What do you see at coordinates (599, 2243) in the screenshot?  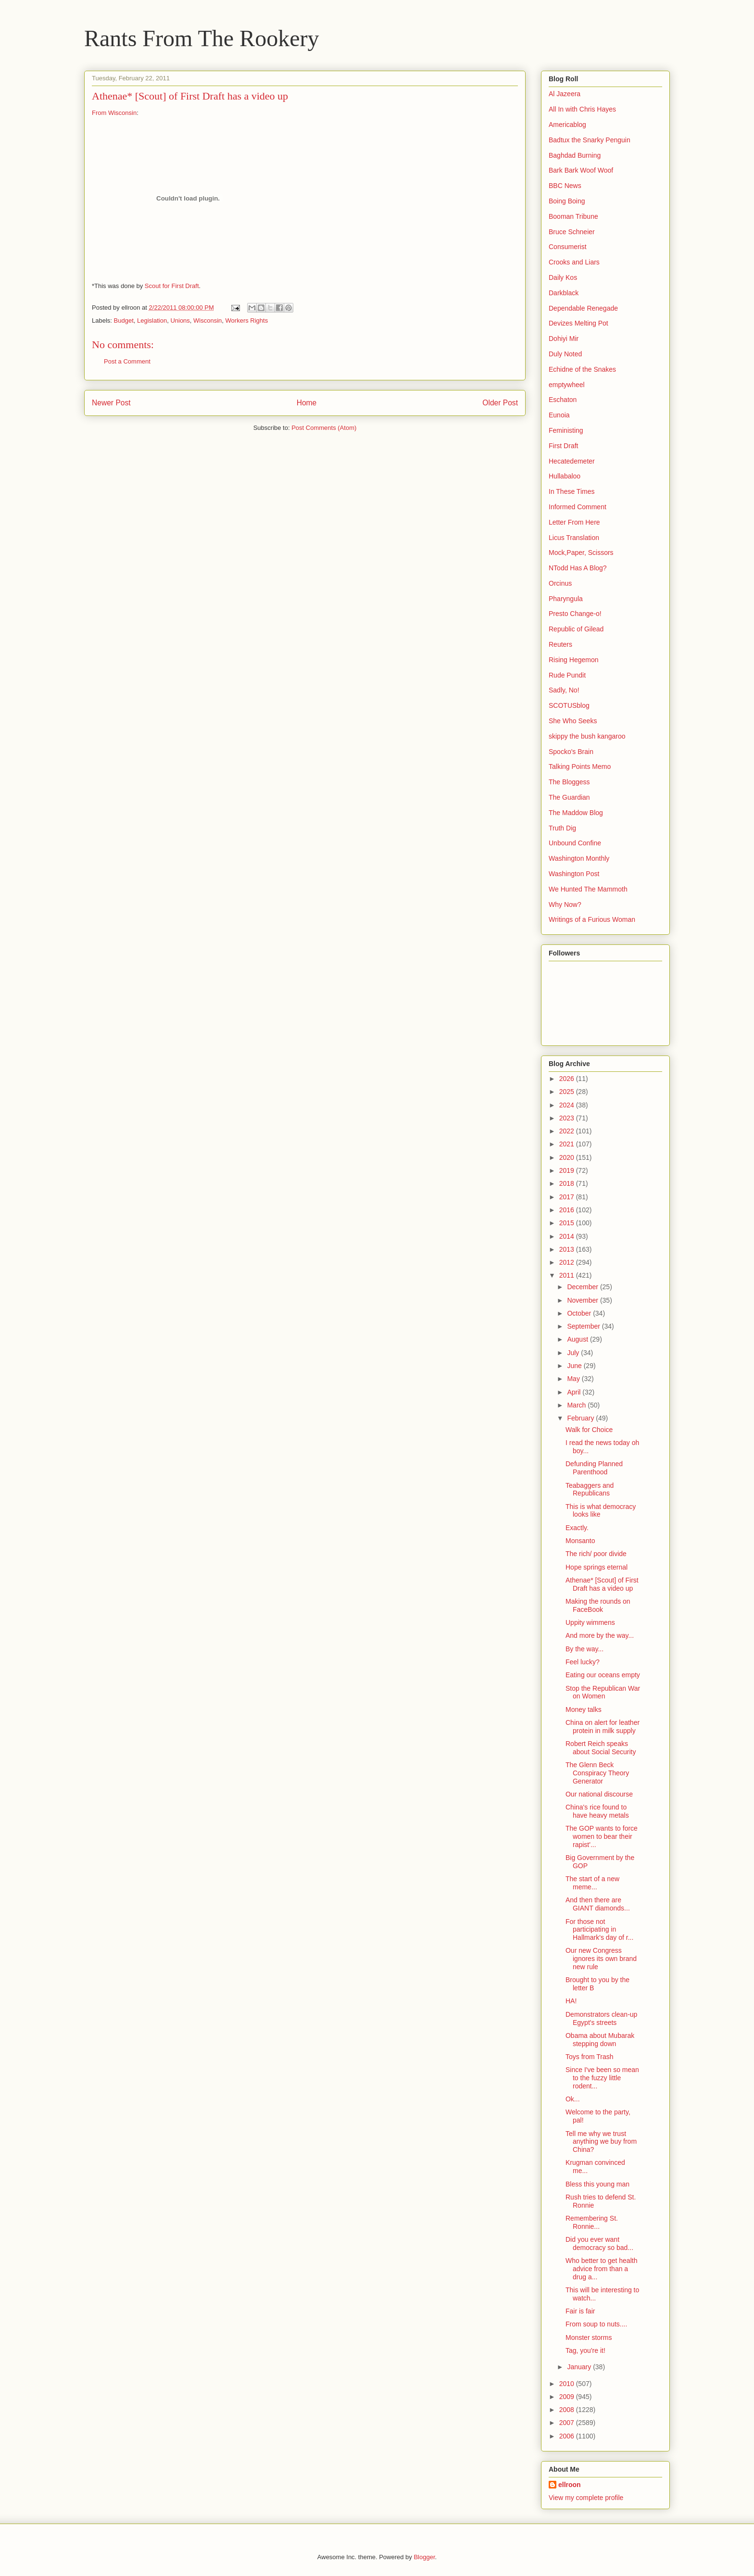 I see `Did you ever want democracy so bad...` at bounding box center [599, 2243].